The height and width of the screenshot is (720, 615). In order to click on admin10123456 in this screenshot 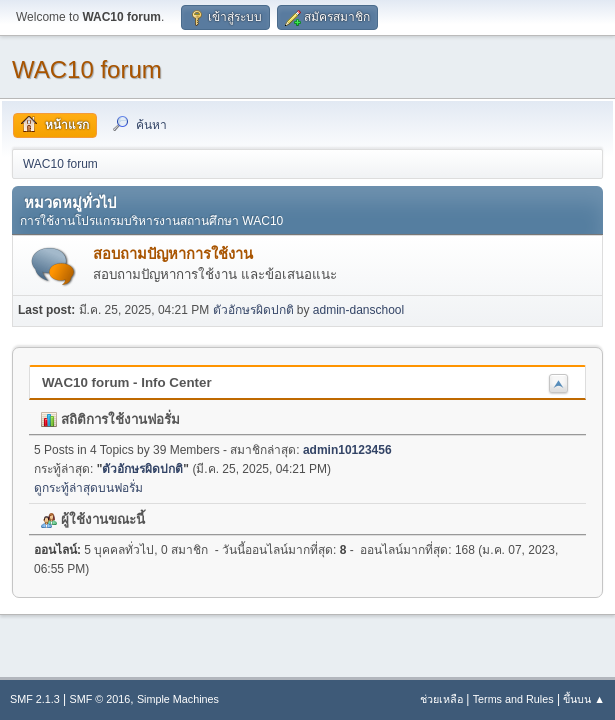, I will do `click(347, 450)`.